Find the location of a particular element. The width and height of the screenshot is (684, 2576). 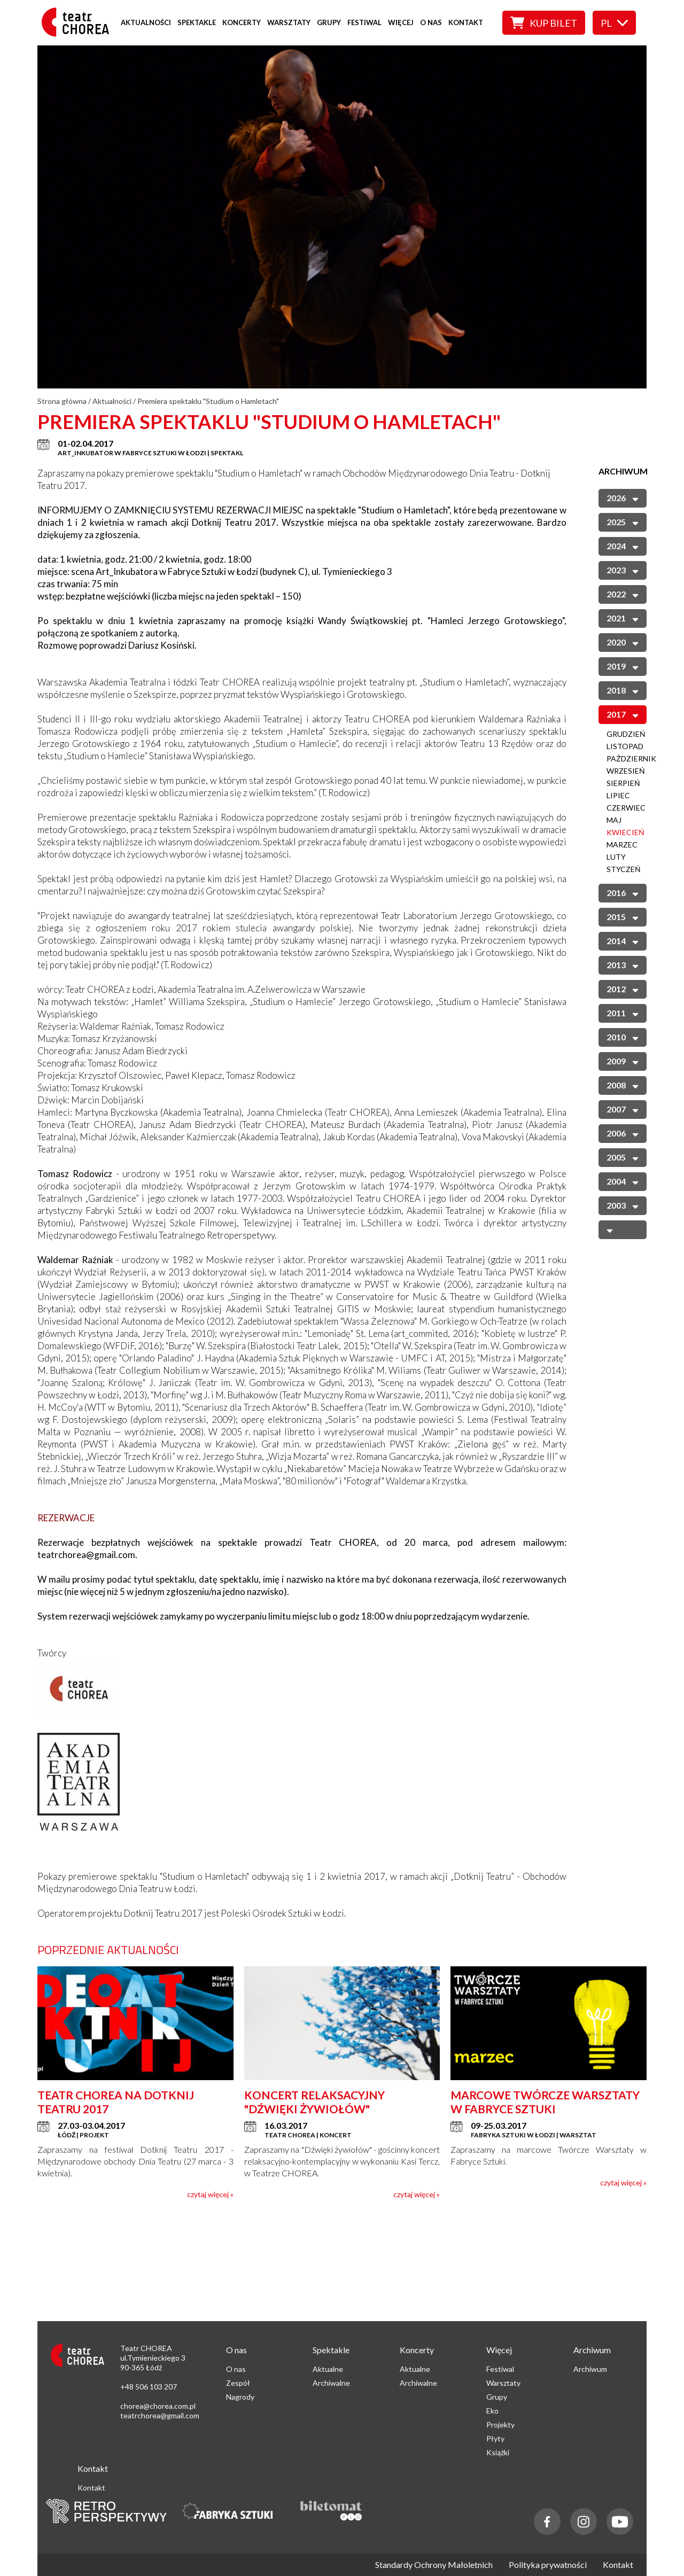

Eko is located at coordinates (492, 2410).